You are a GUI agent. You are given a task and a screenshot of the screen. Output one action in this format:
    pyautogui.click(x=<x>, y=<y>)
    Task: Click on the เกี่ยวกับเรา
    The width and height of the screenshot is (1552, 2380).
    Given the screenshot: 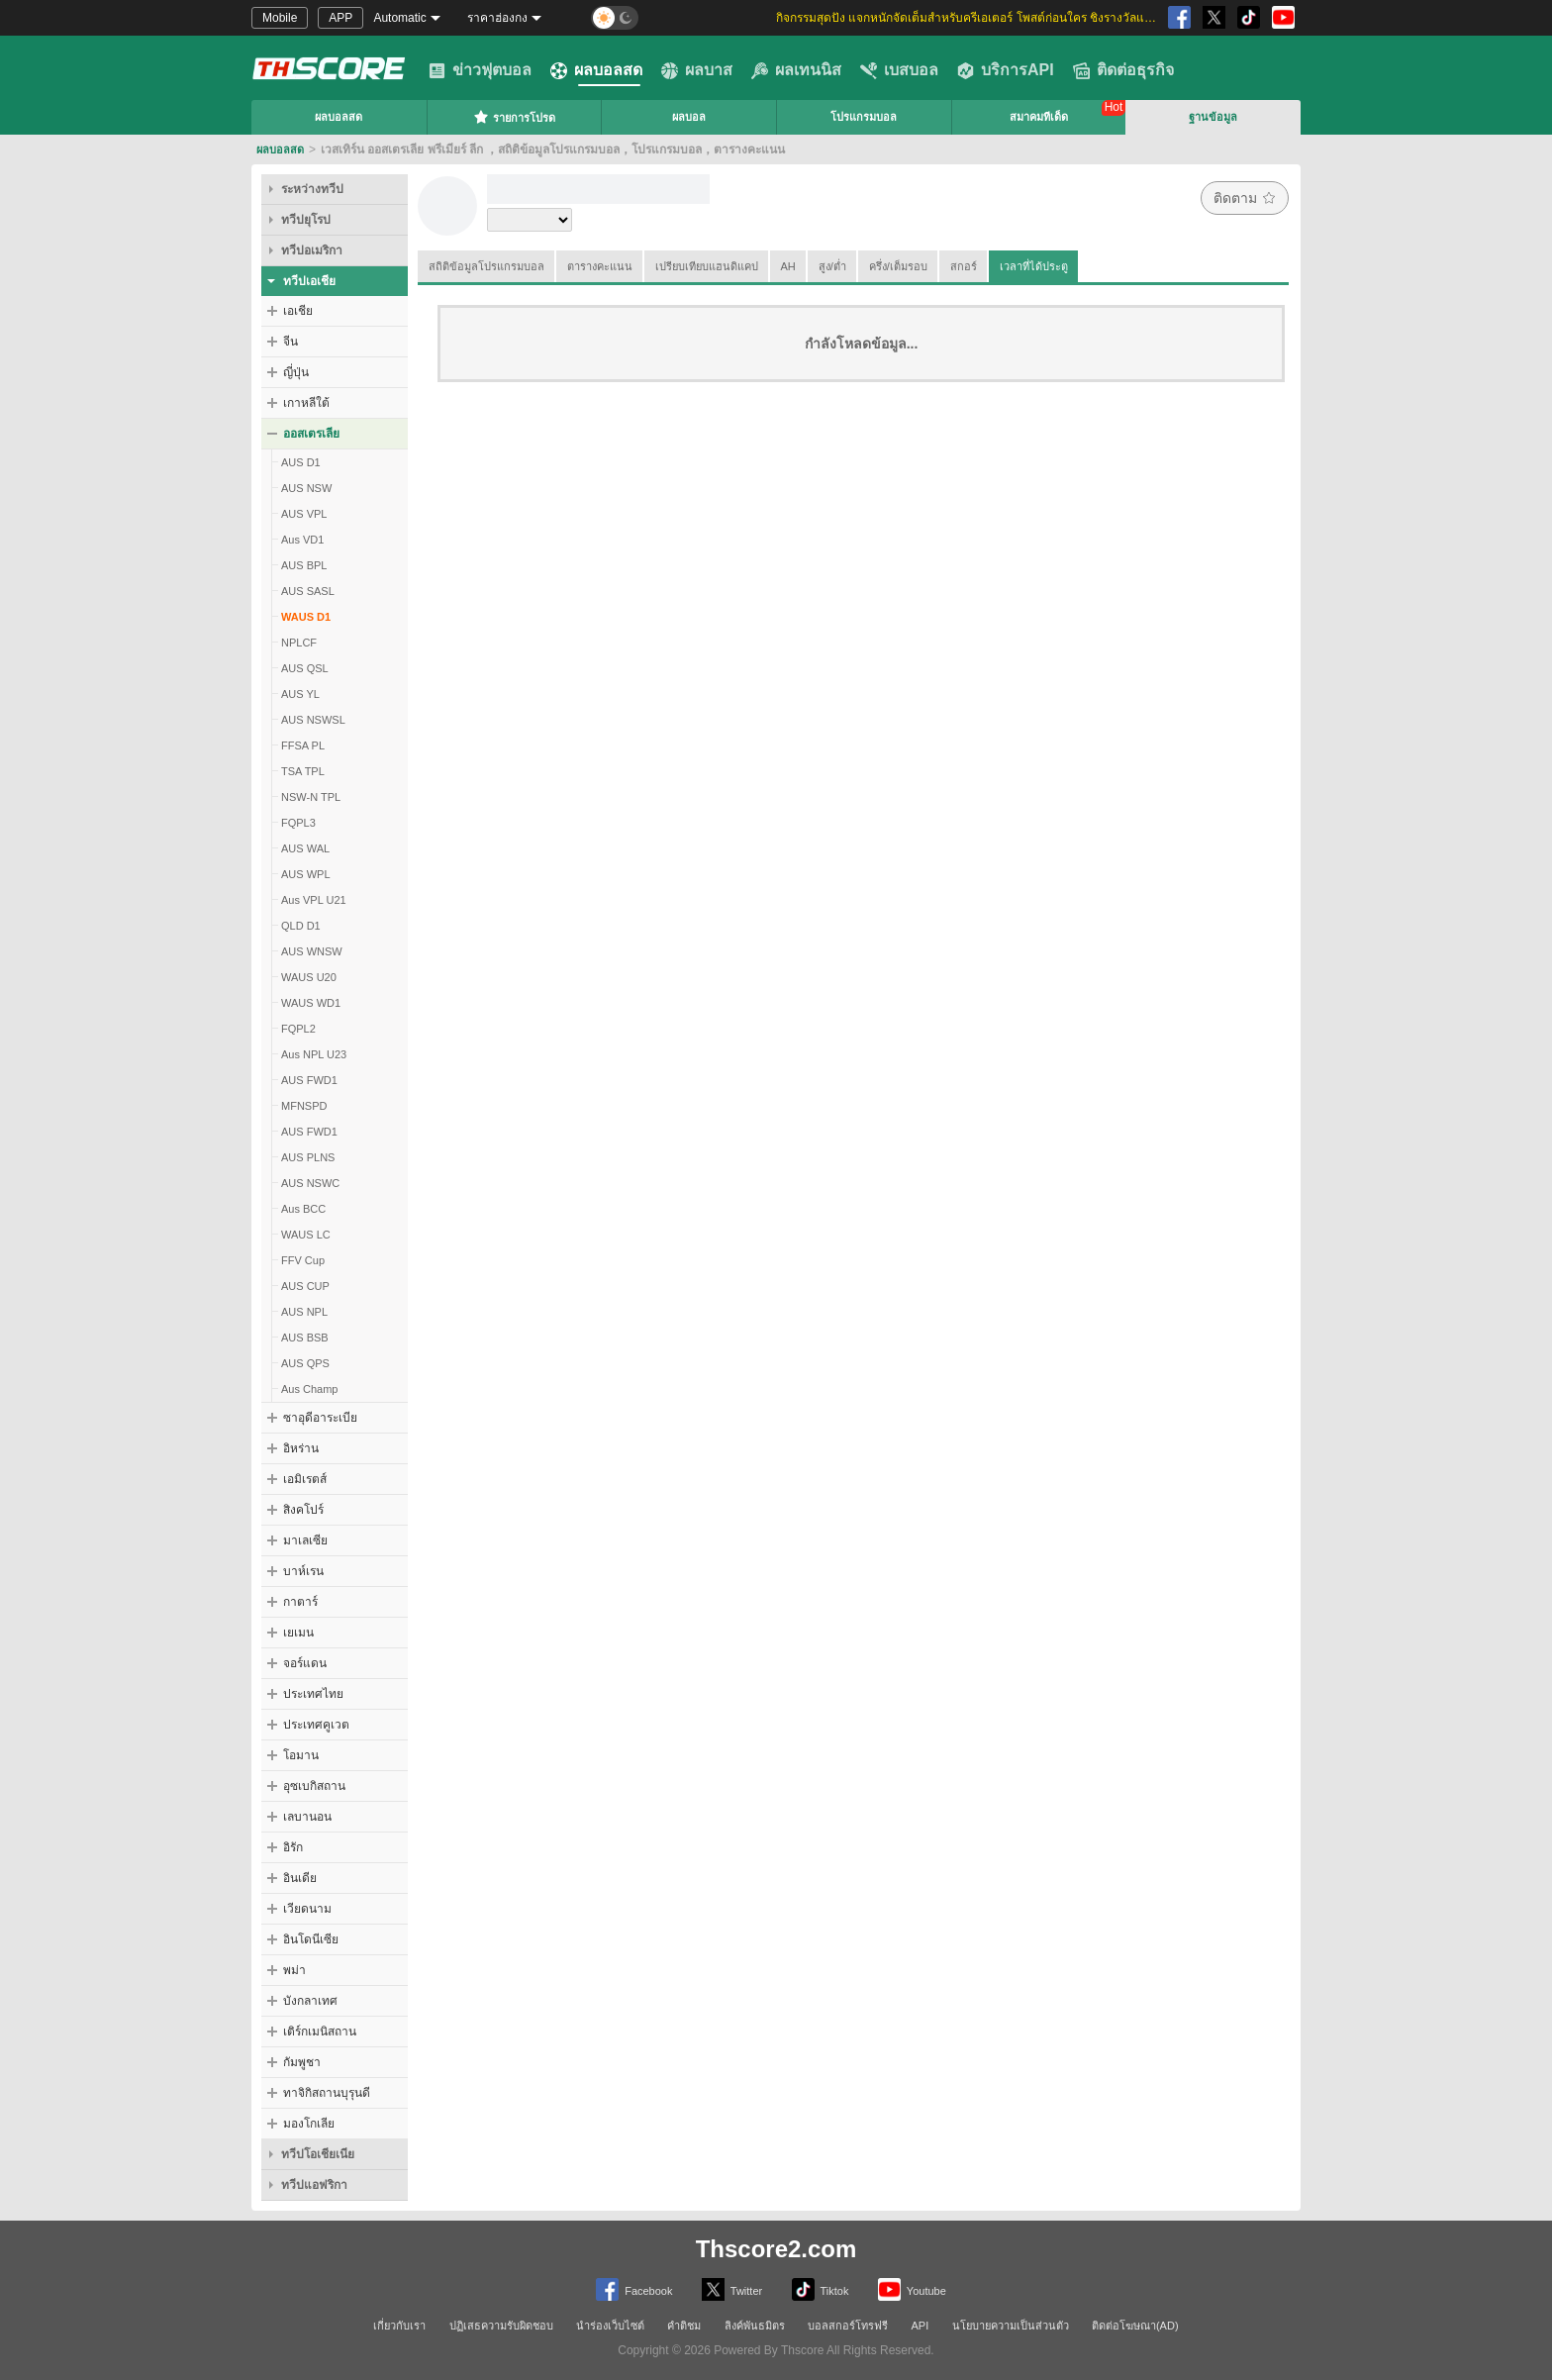 What is the action you would take?
    pyautogui.click(x=399, y=2325)
    